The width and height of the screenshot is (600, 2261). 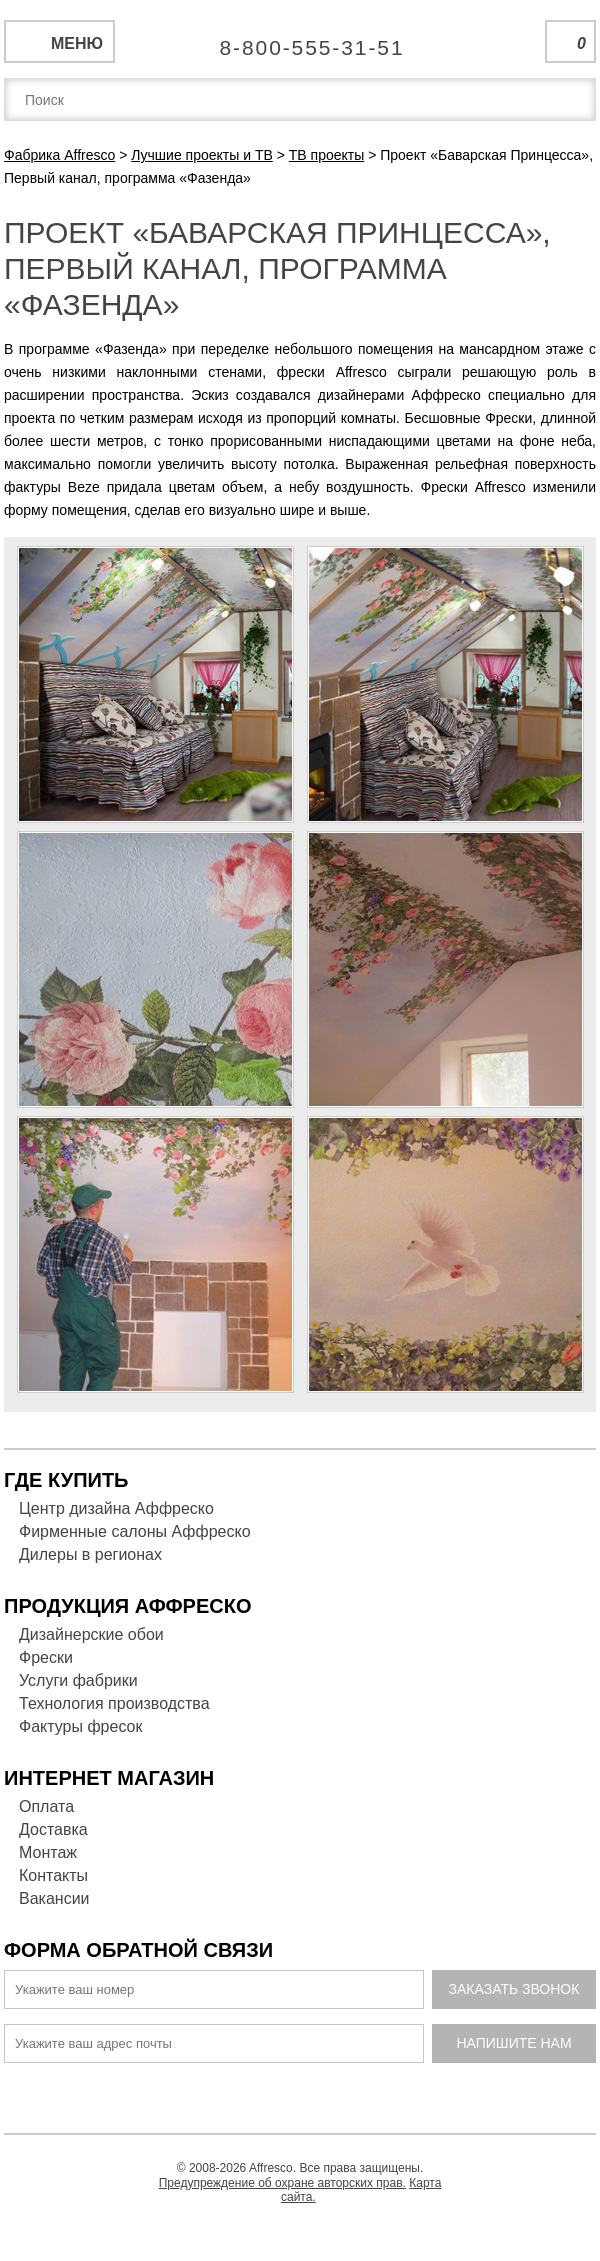 I want to click on Услуги фабрики, so click(x=78, y=1680).